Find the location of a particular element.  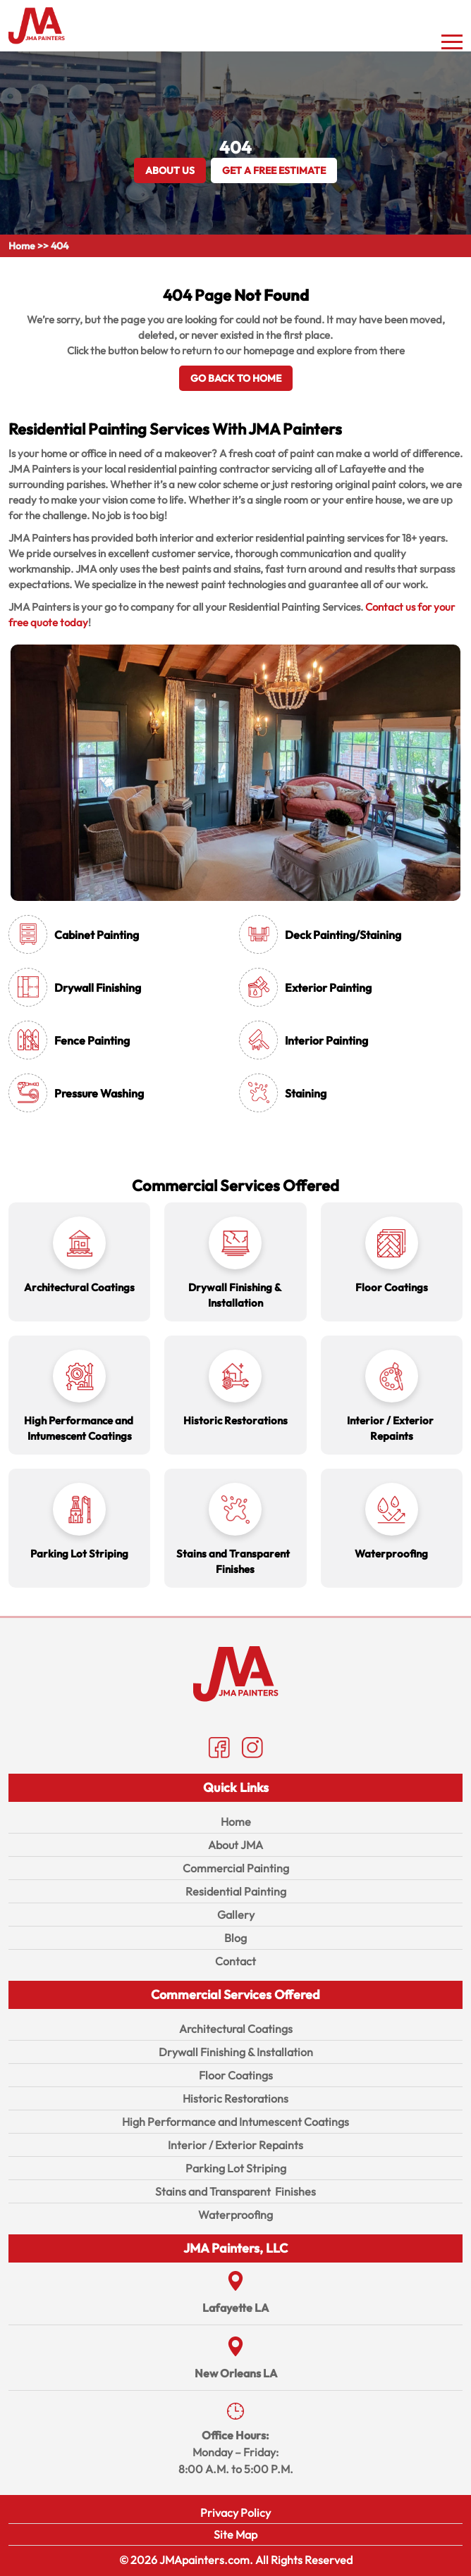

JMApainters.com. is located at coordinates (206, 2560).